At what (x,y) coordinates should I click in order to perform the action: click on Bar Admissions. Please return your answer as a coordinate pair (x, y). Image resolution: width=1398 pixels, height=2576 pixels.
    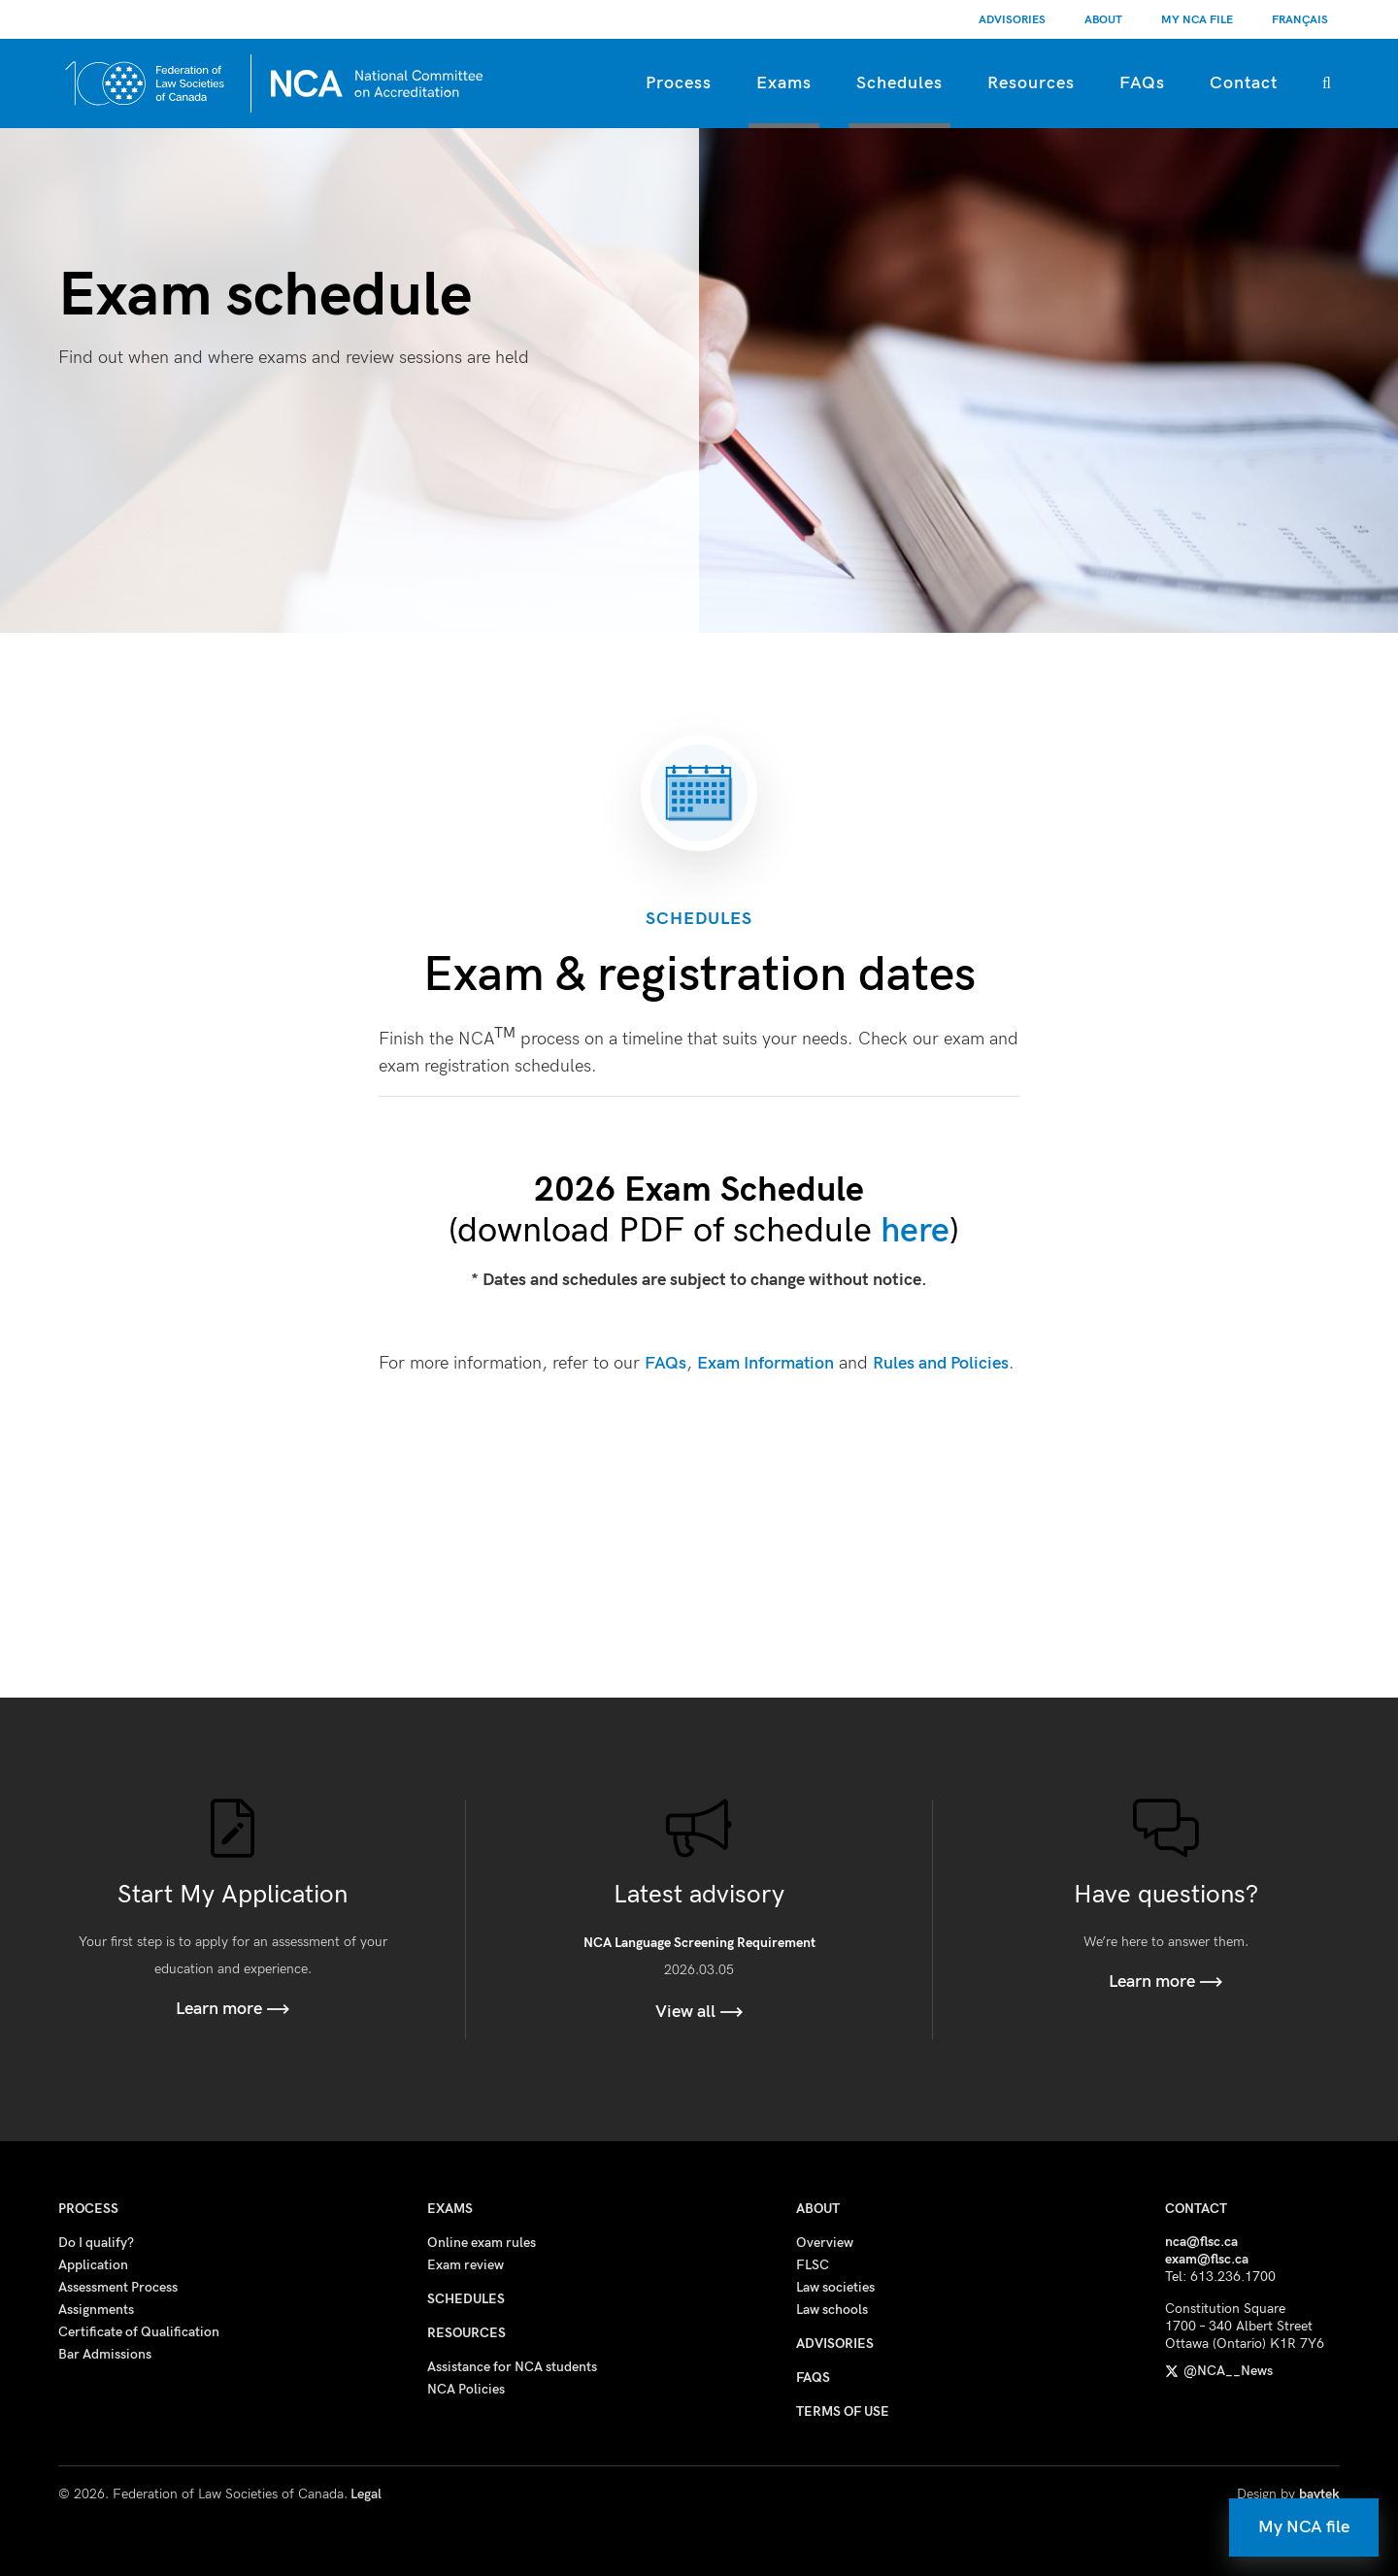
    Looking at the image, I should click on (104, 2354).